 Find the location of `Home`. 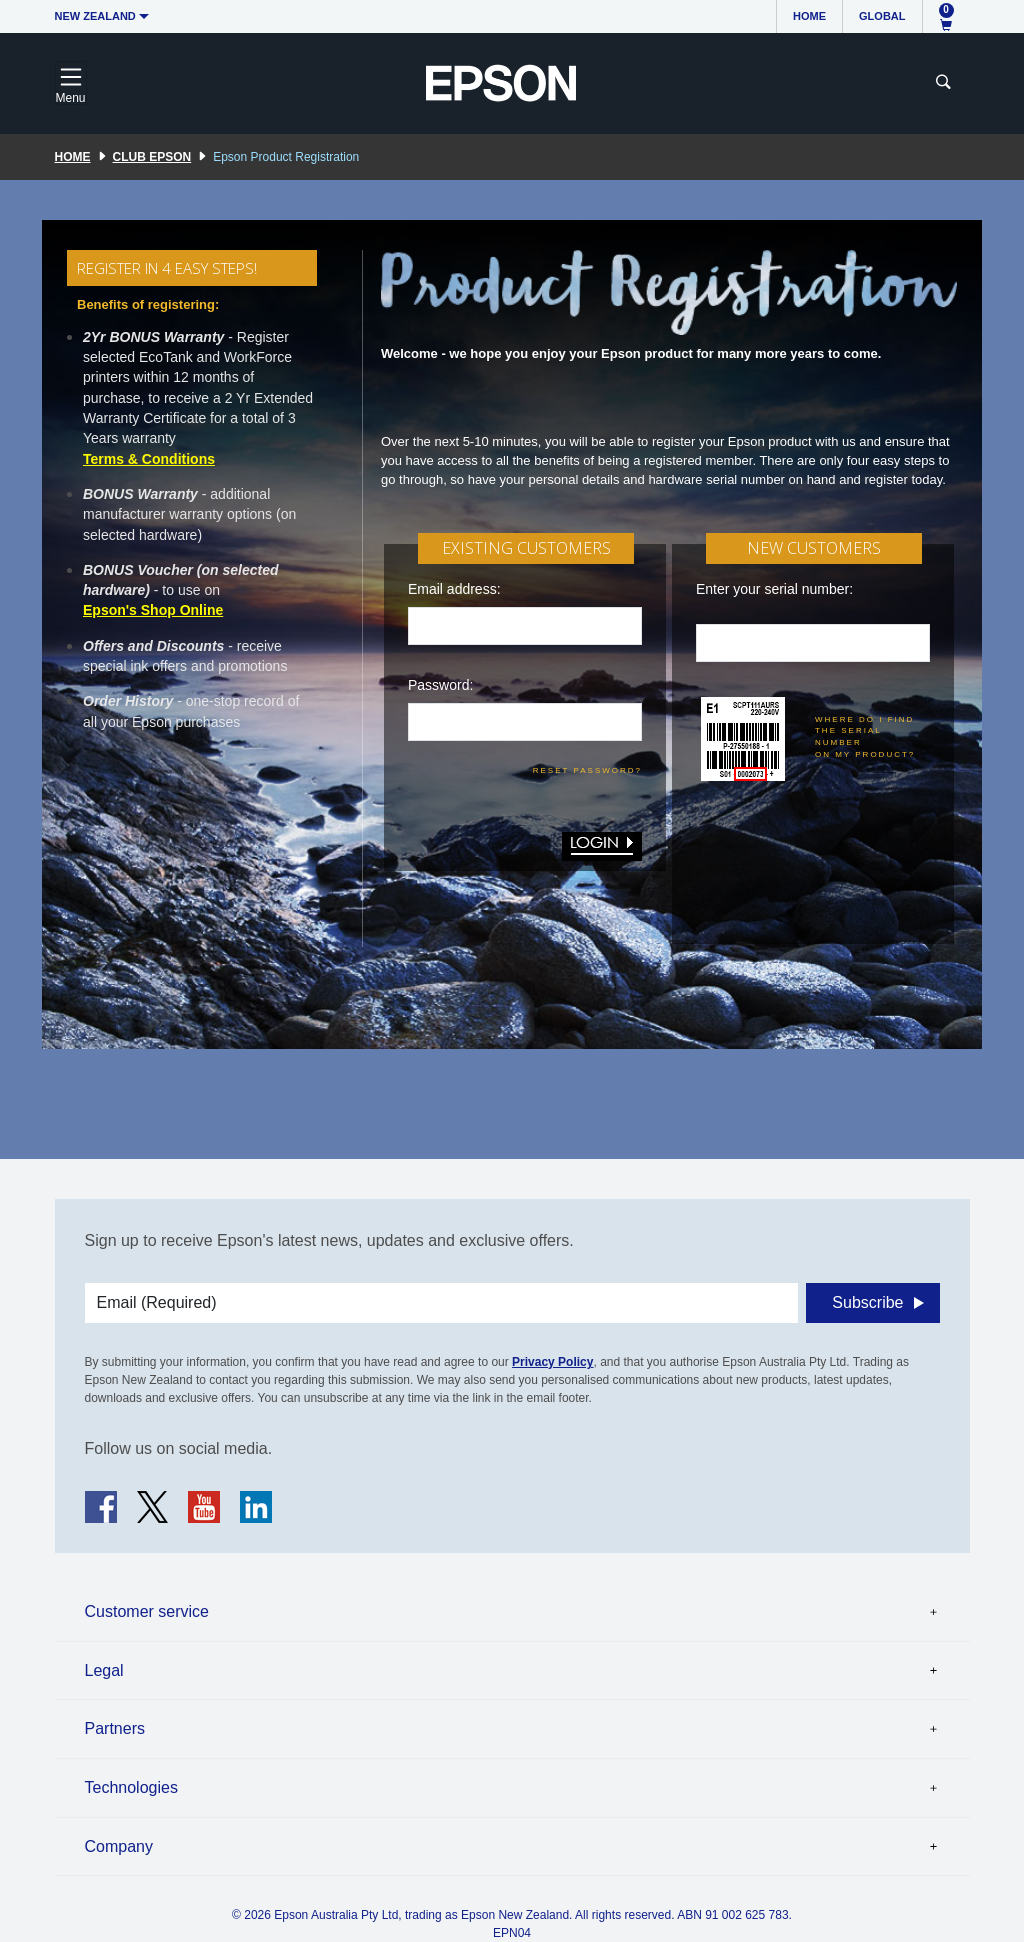

Home is located at coordinates (809, 16).